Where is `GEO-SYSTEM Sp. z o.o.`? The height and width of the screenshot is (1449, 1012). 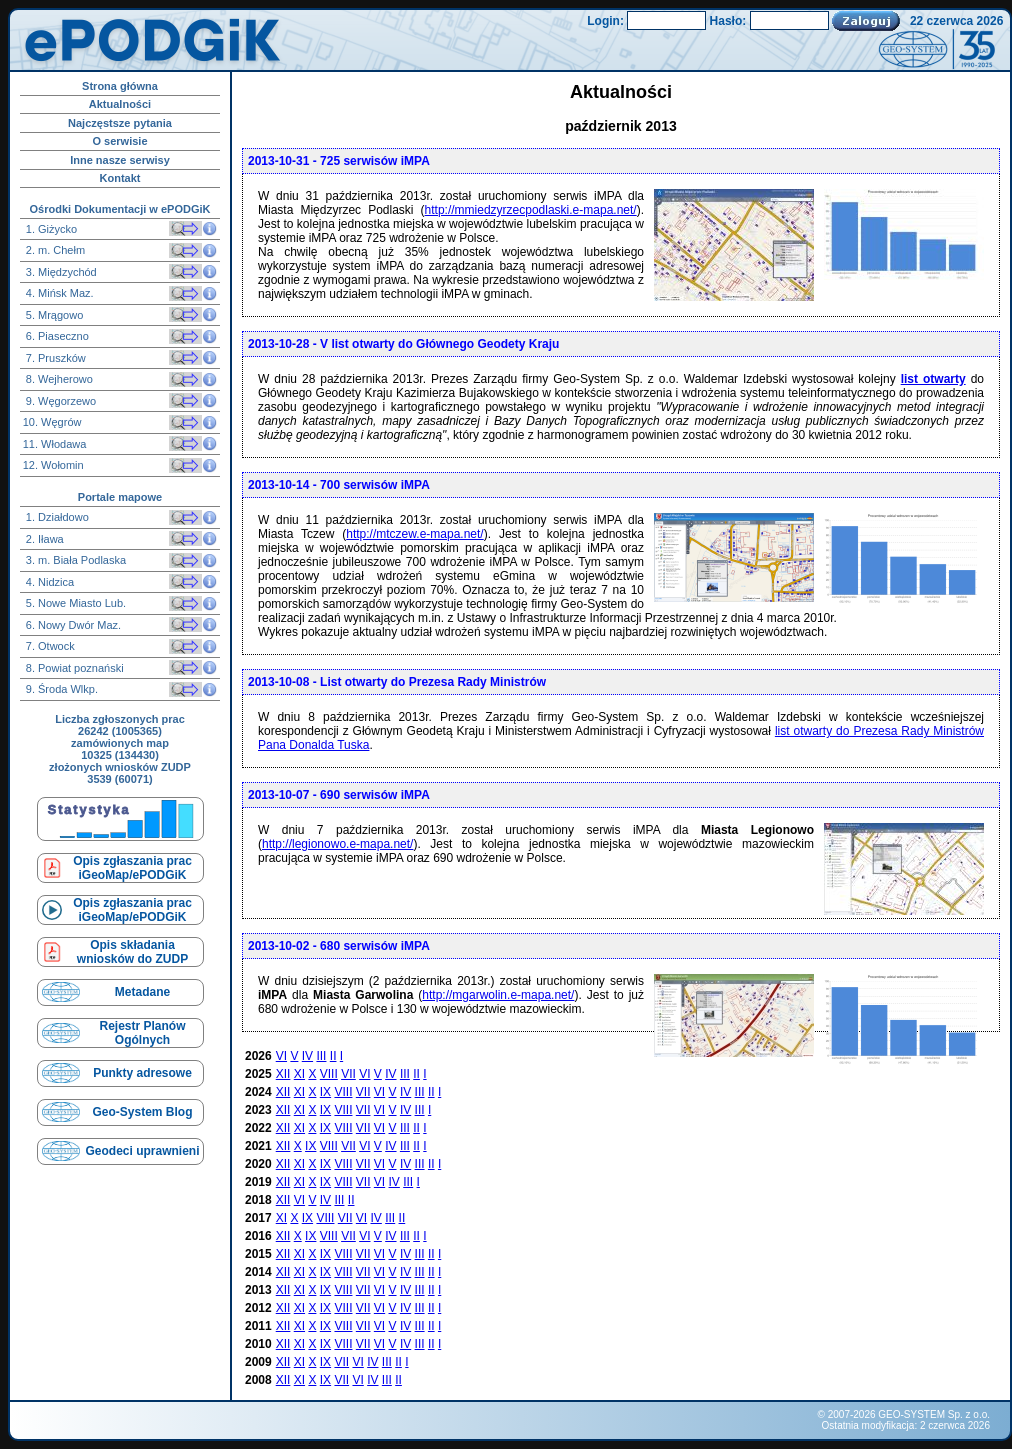 GEO-SYSTEM Sp. z o.o. is located at coordinates (934, 1414).